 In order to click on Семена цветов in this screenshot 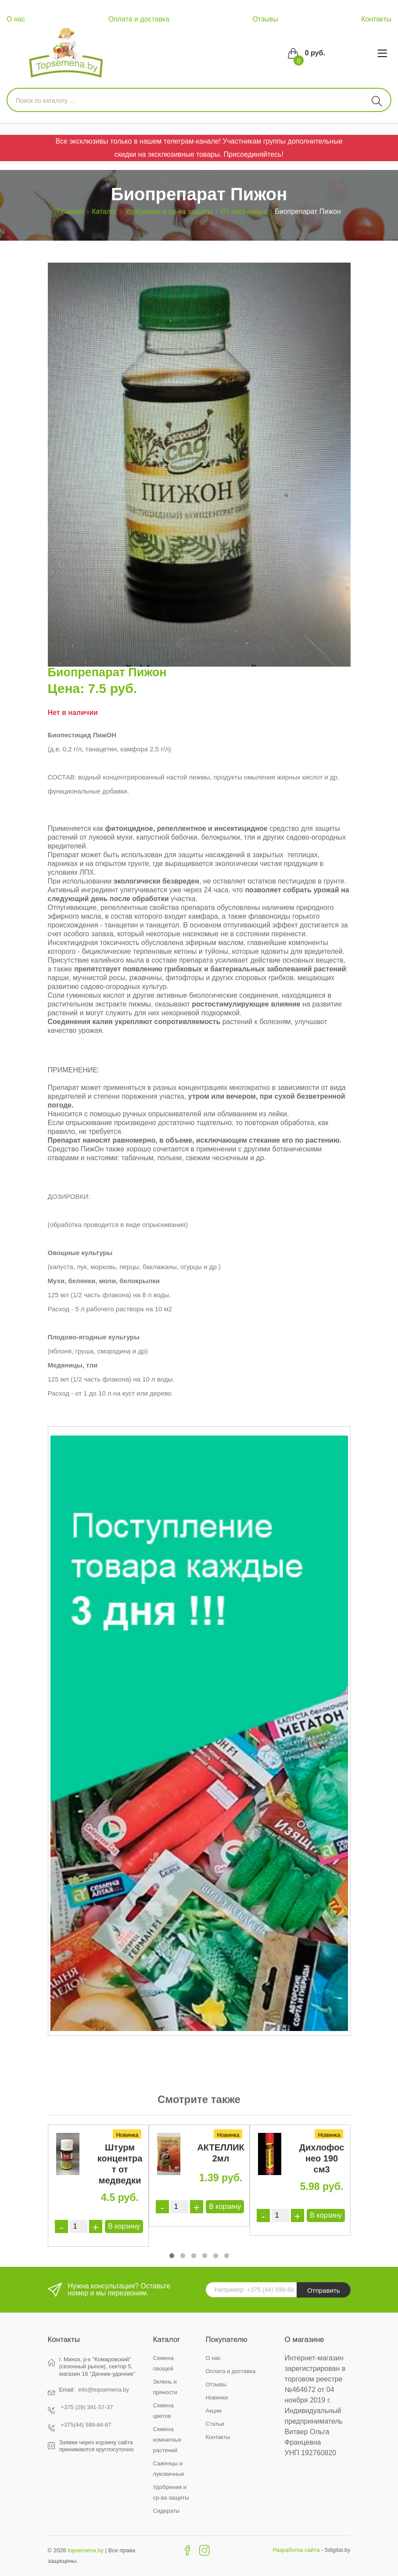, I will do `click(163, 2410)`.